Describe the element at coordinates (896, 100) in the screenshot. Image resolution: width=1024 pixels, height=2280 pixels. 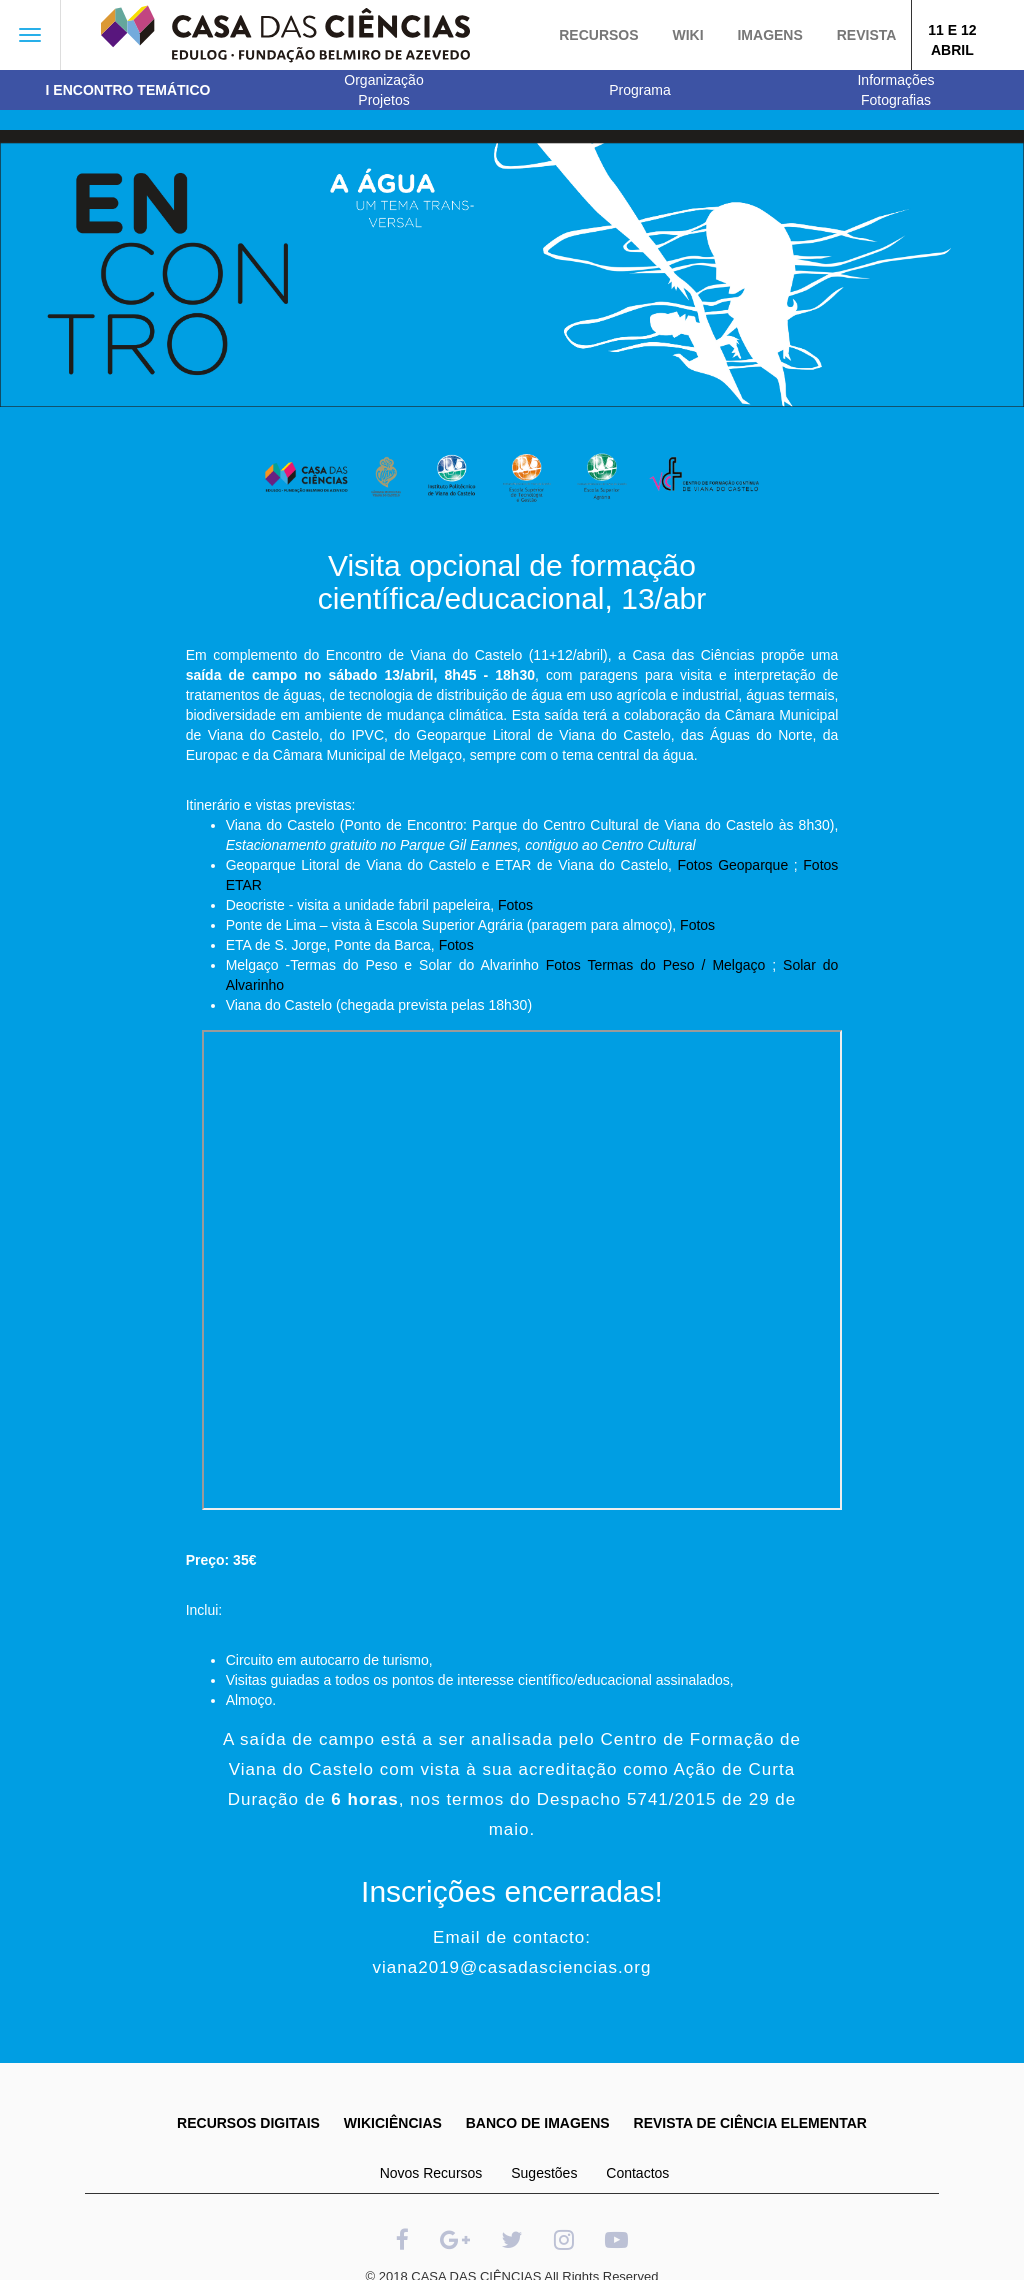
I see `Fotografias` at that location.